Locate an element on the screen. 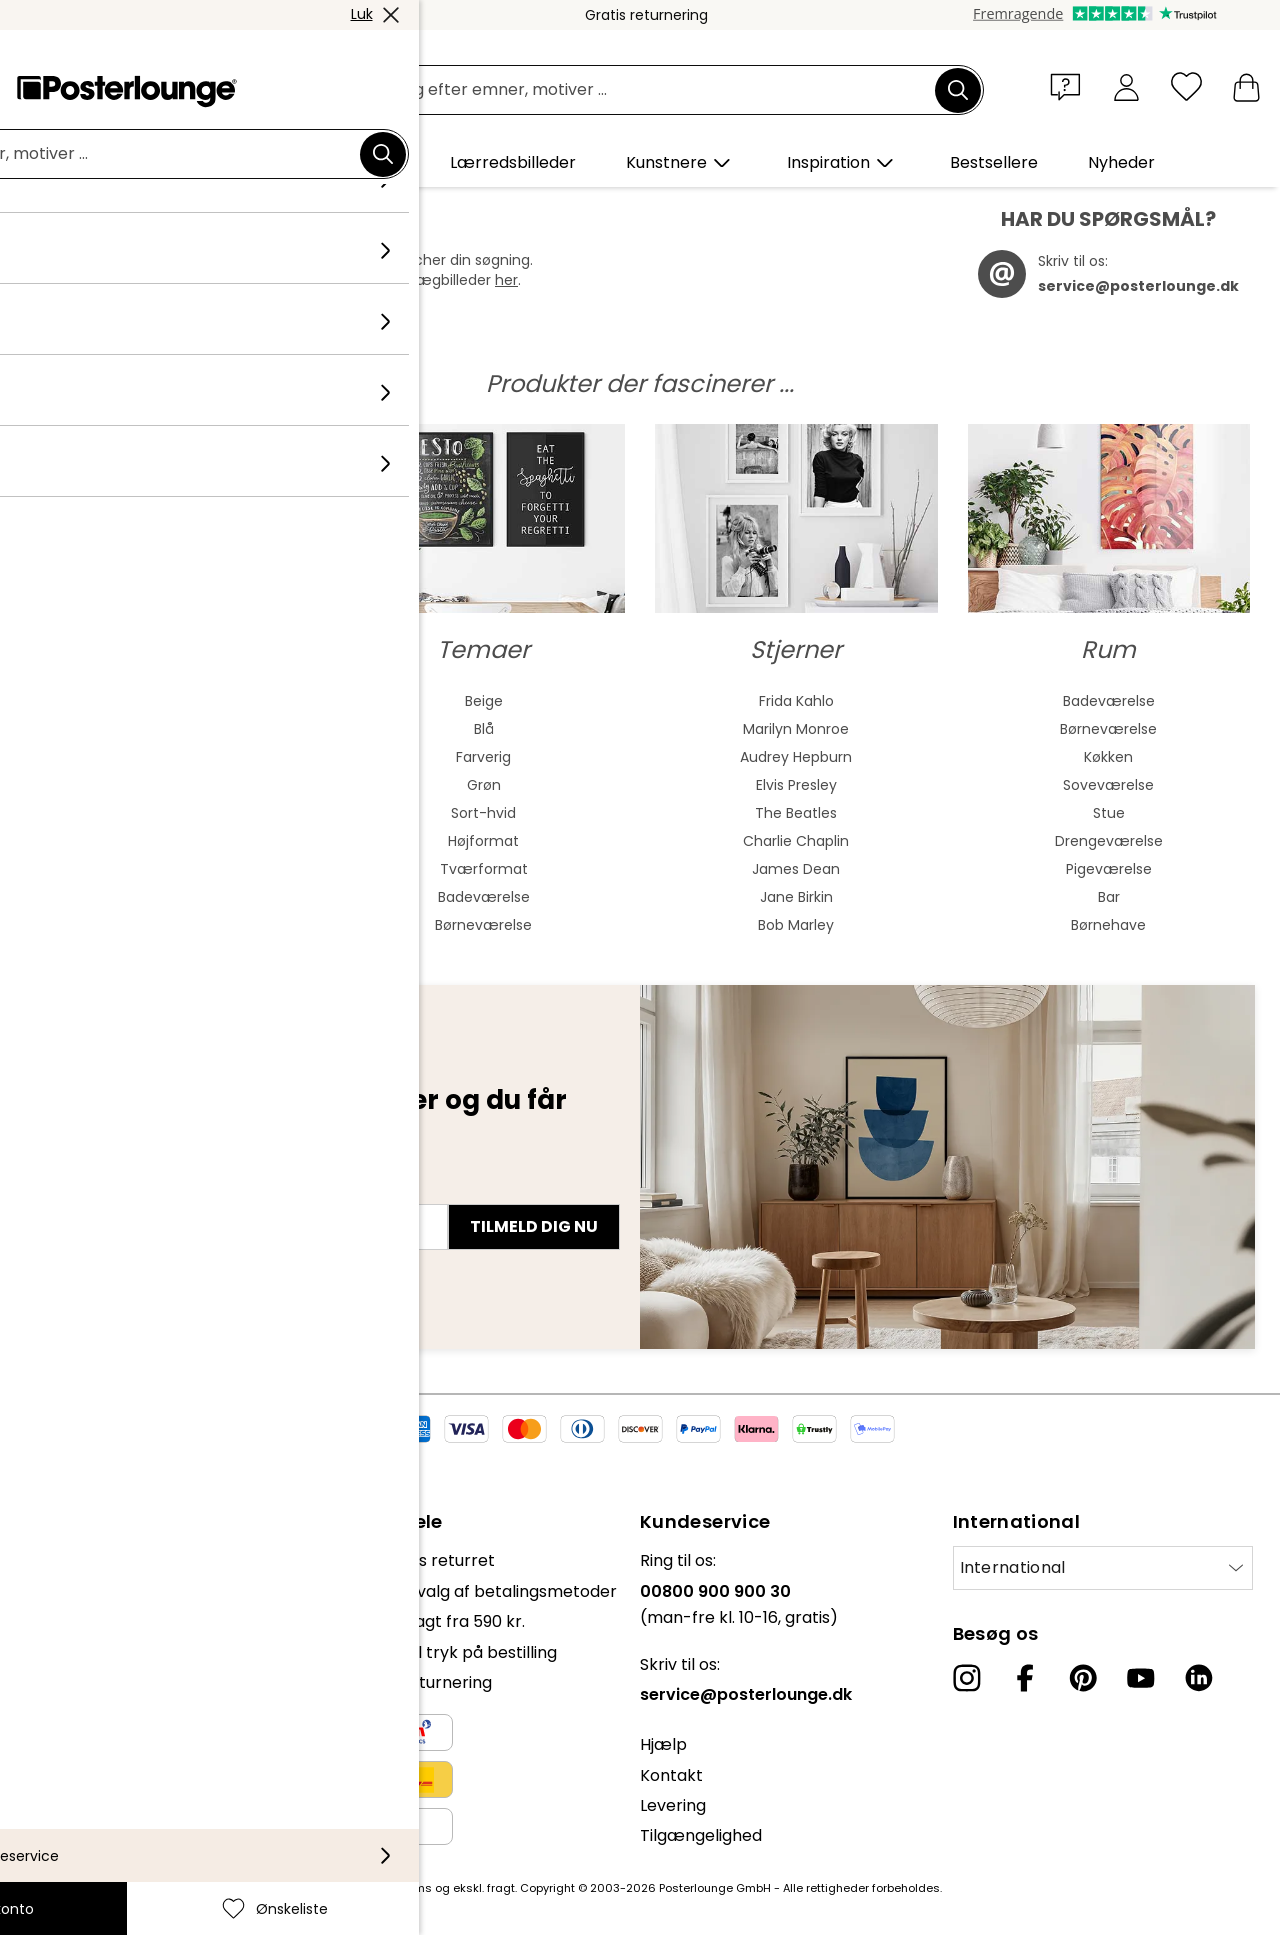 The width and height of the screenshot is (1280, 1935). Barok is located at coordinates (171, 841).